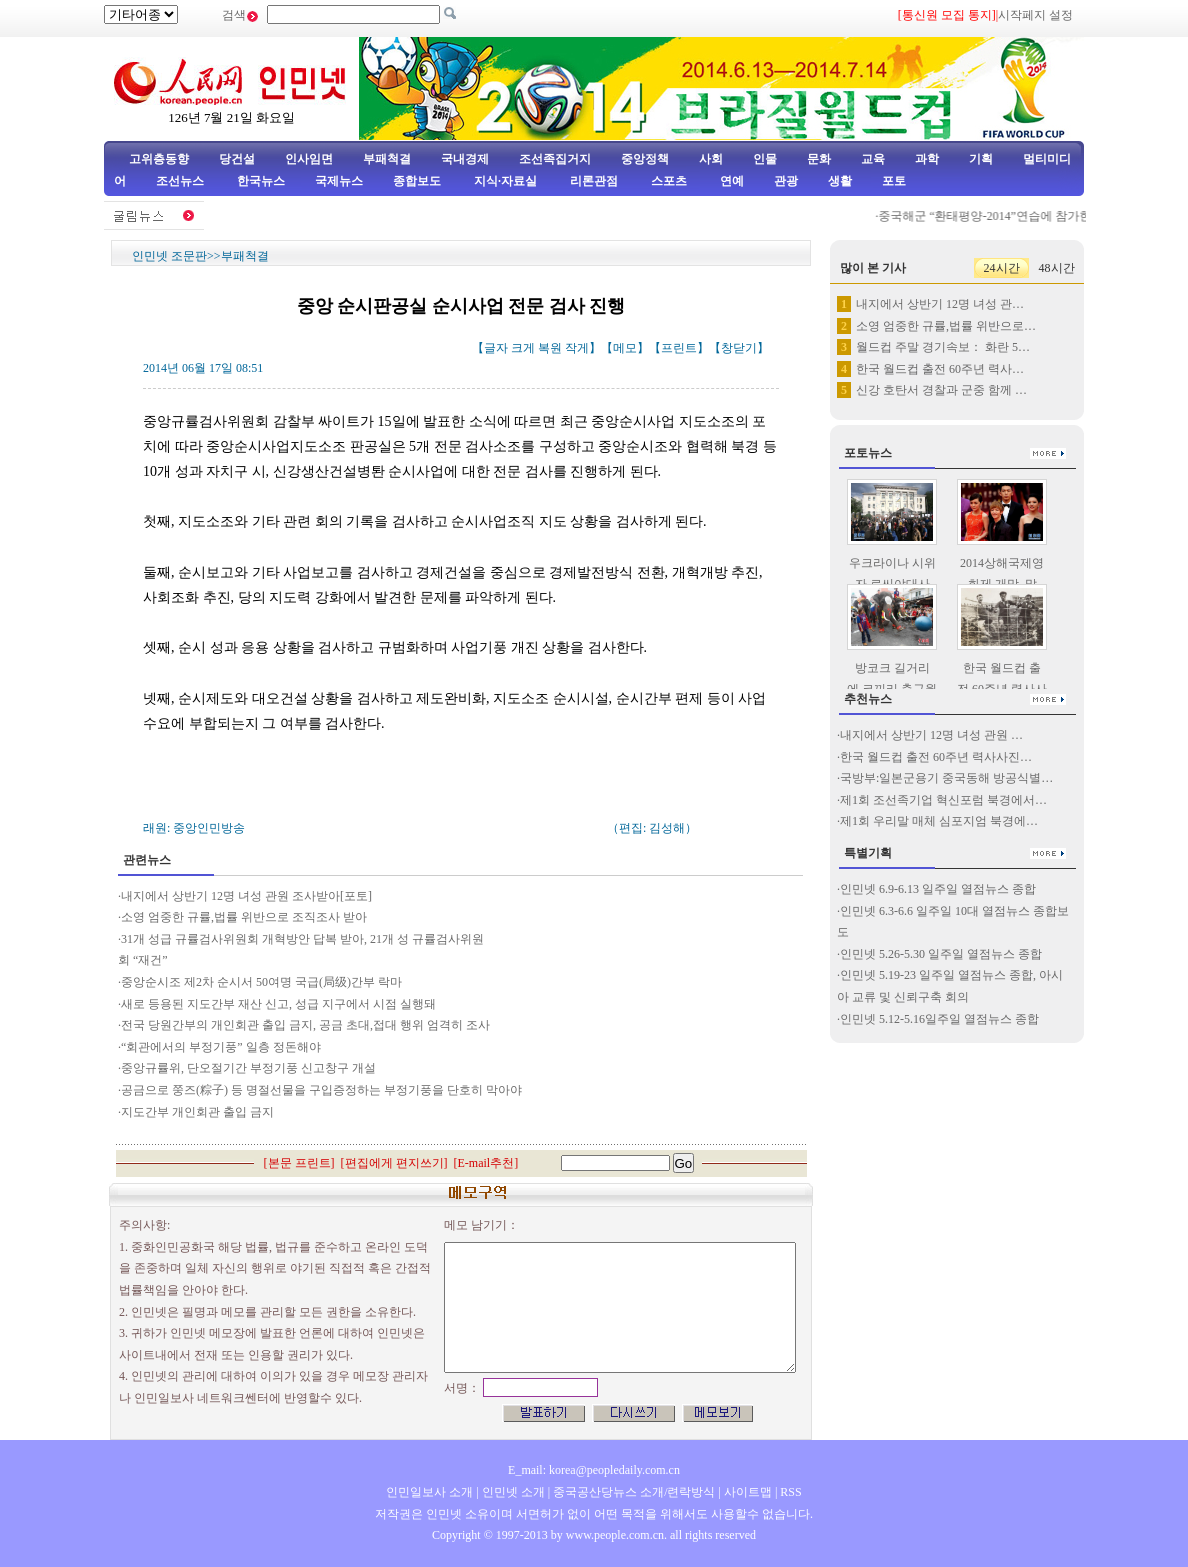  Describe the element at coordinates (169, 256) in the screenshot. I see `인민넷 조문판` at that location.